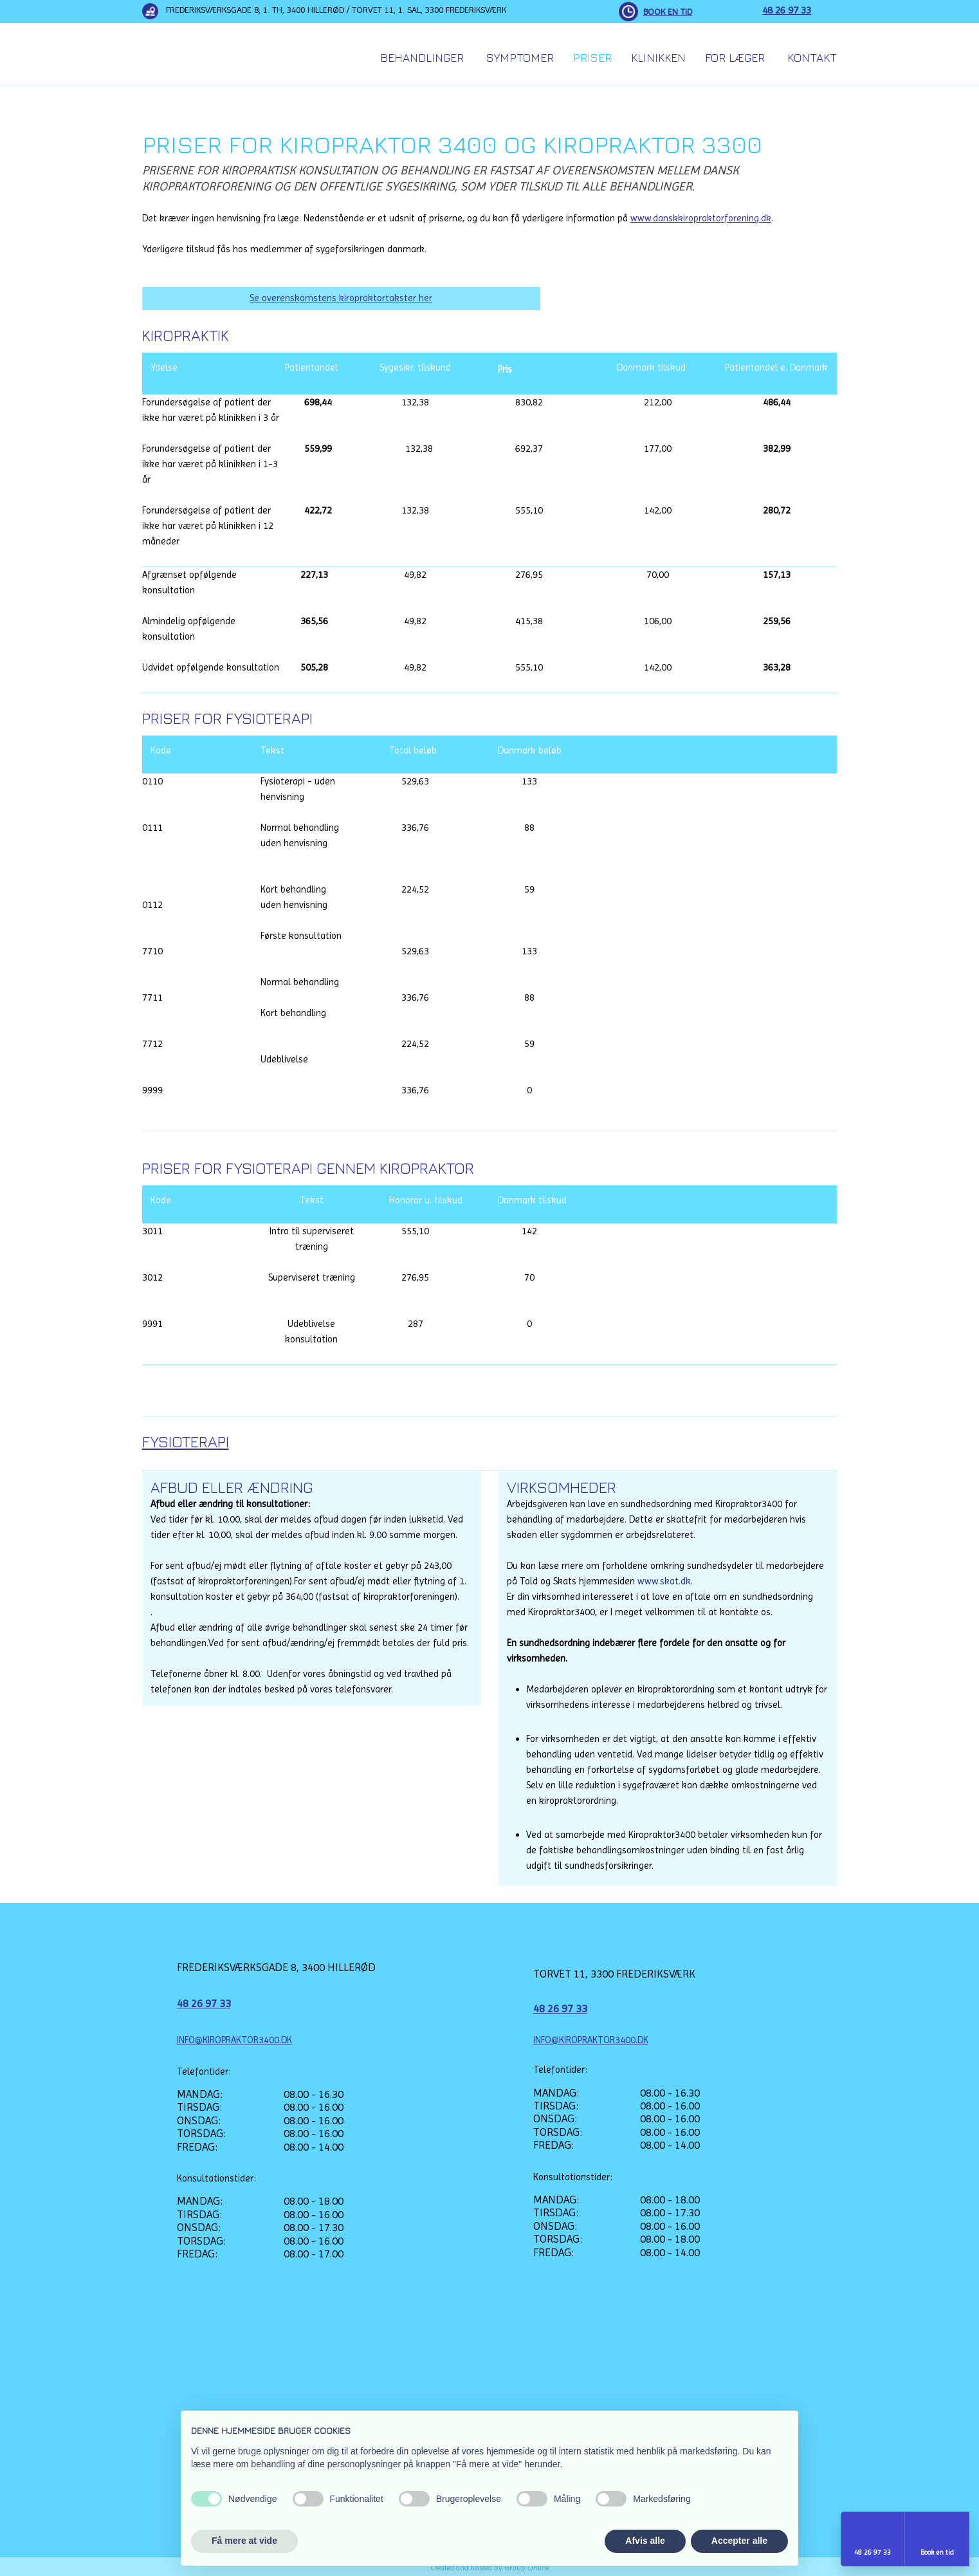 The width and height of the screenshot is (979, 2576). Describe the element at coordinates (739, 2540) in the screenshot. I see `Accepter alle [button]` at that location.